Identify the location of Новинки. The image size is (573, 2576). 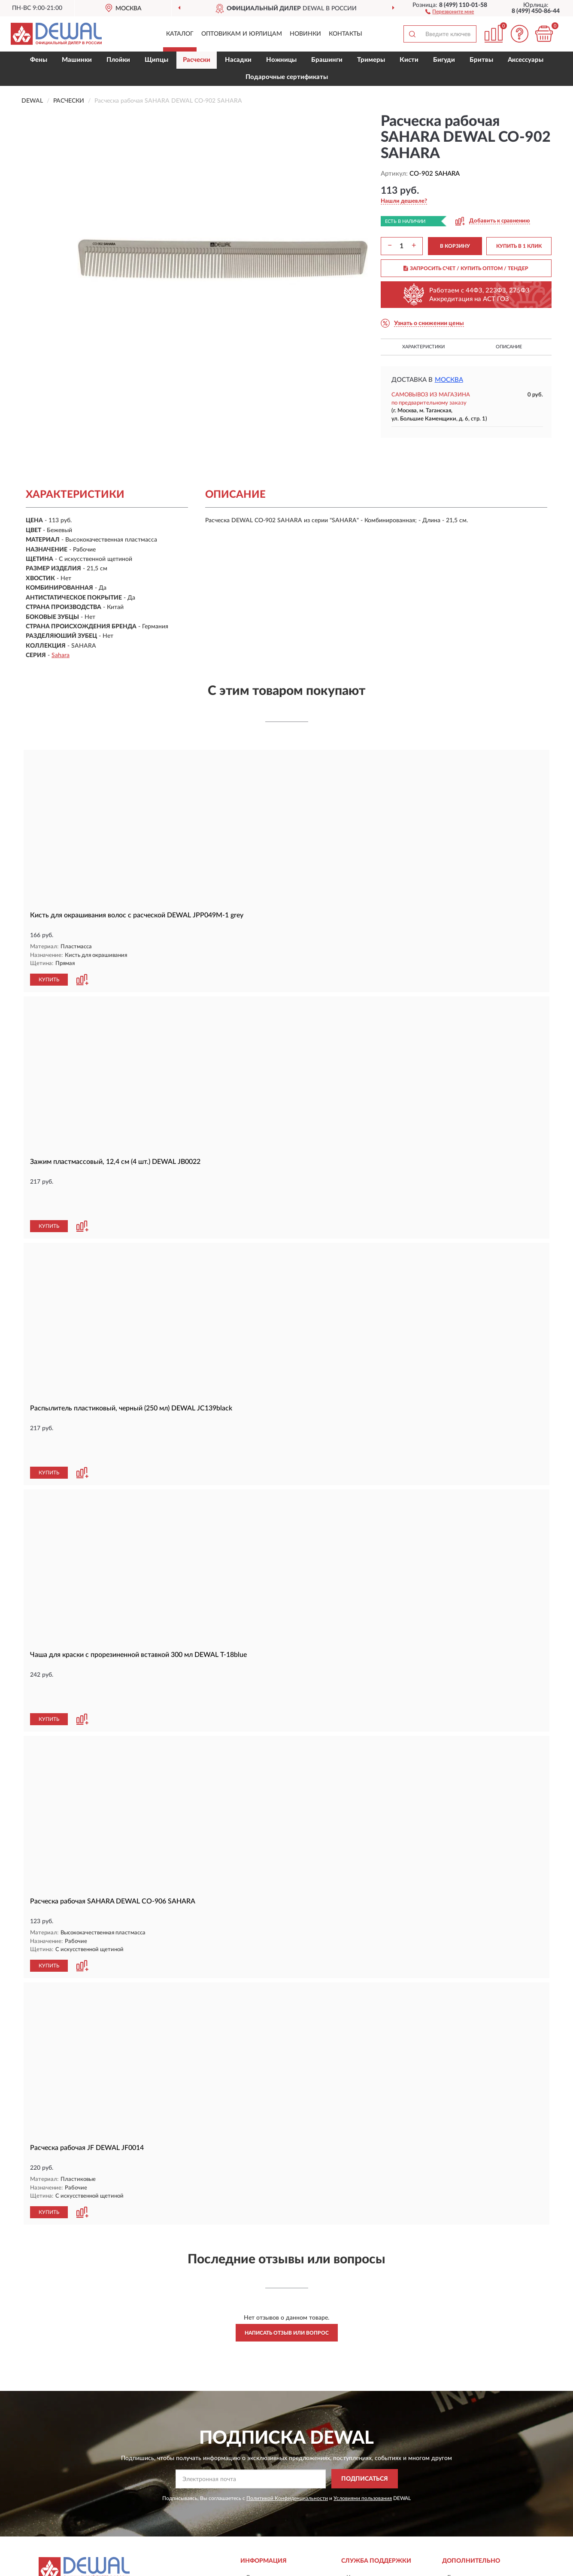
(305, 34).